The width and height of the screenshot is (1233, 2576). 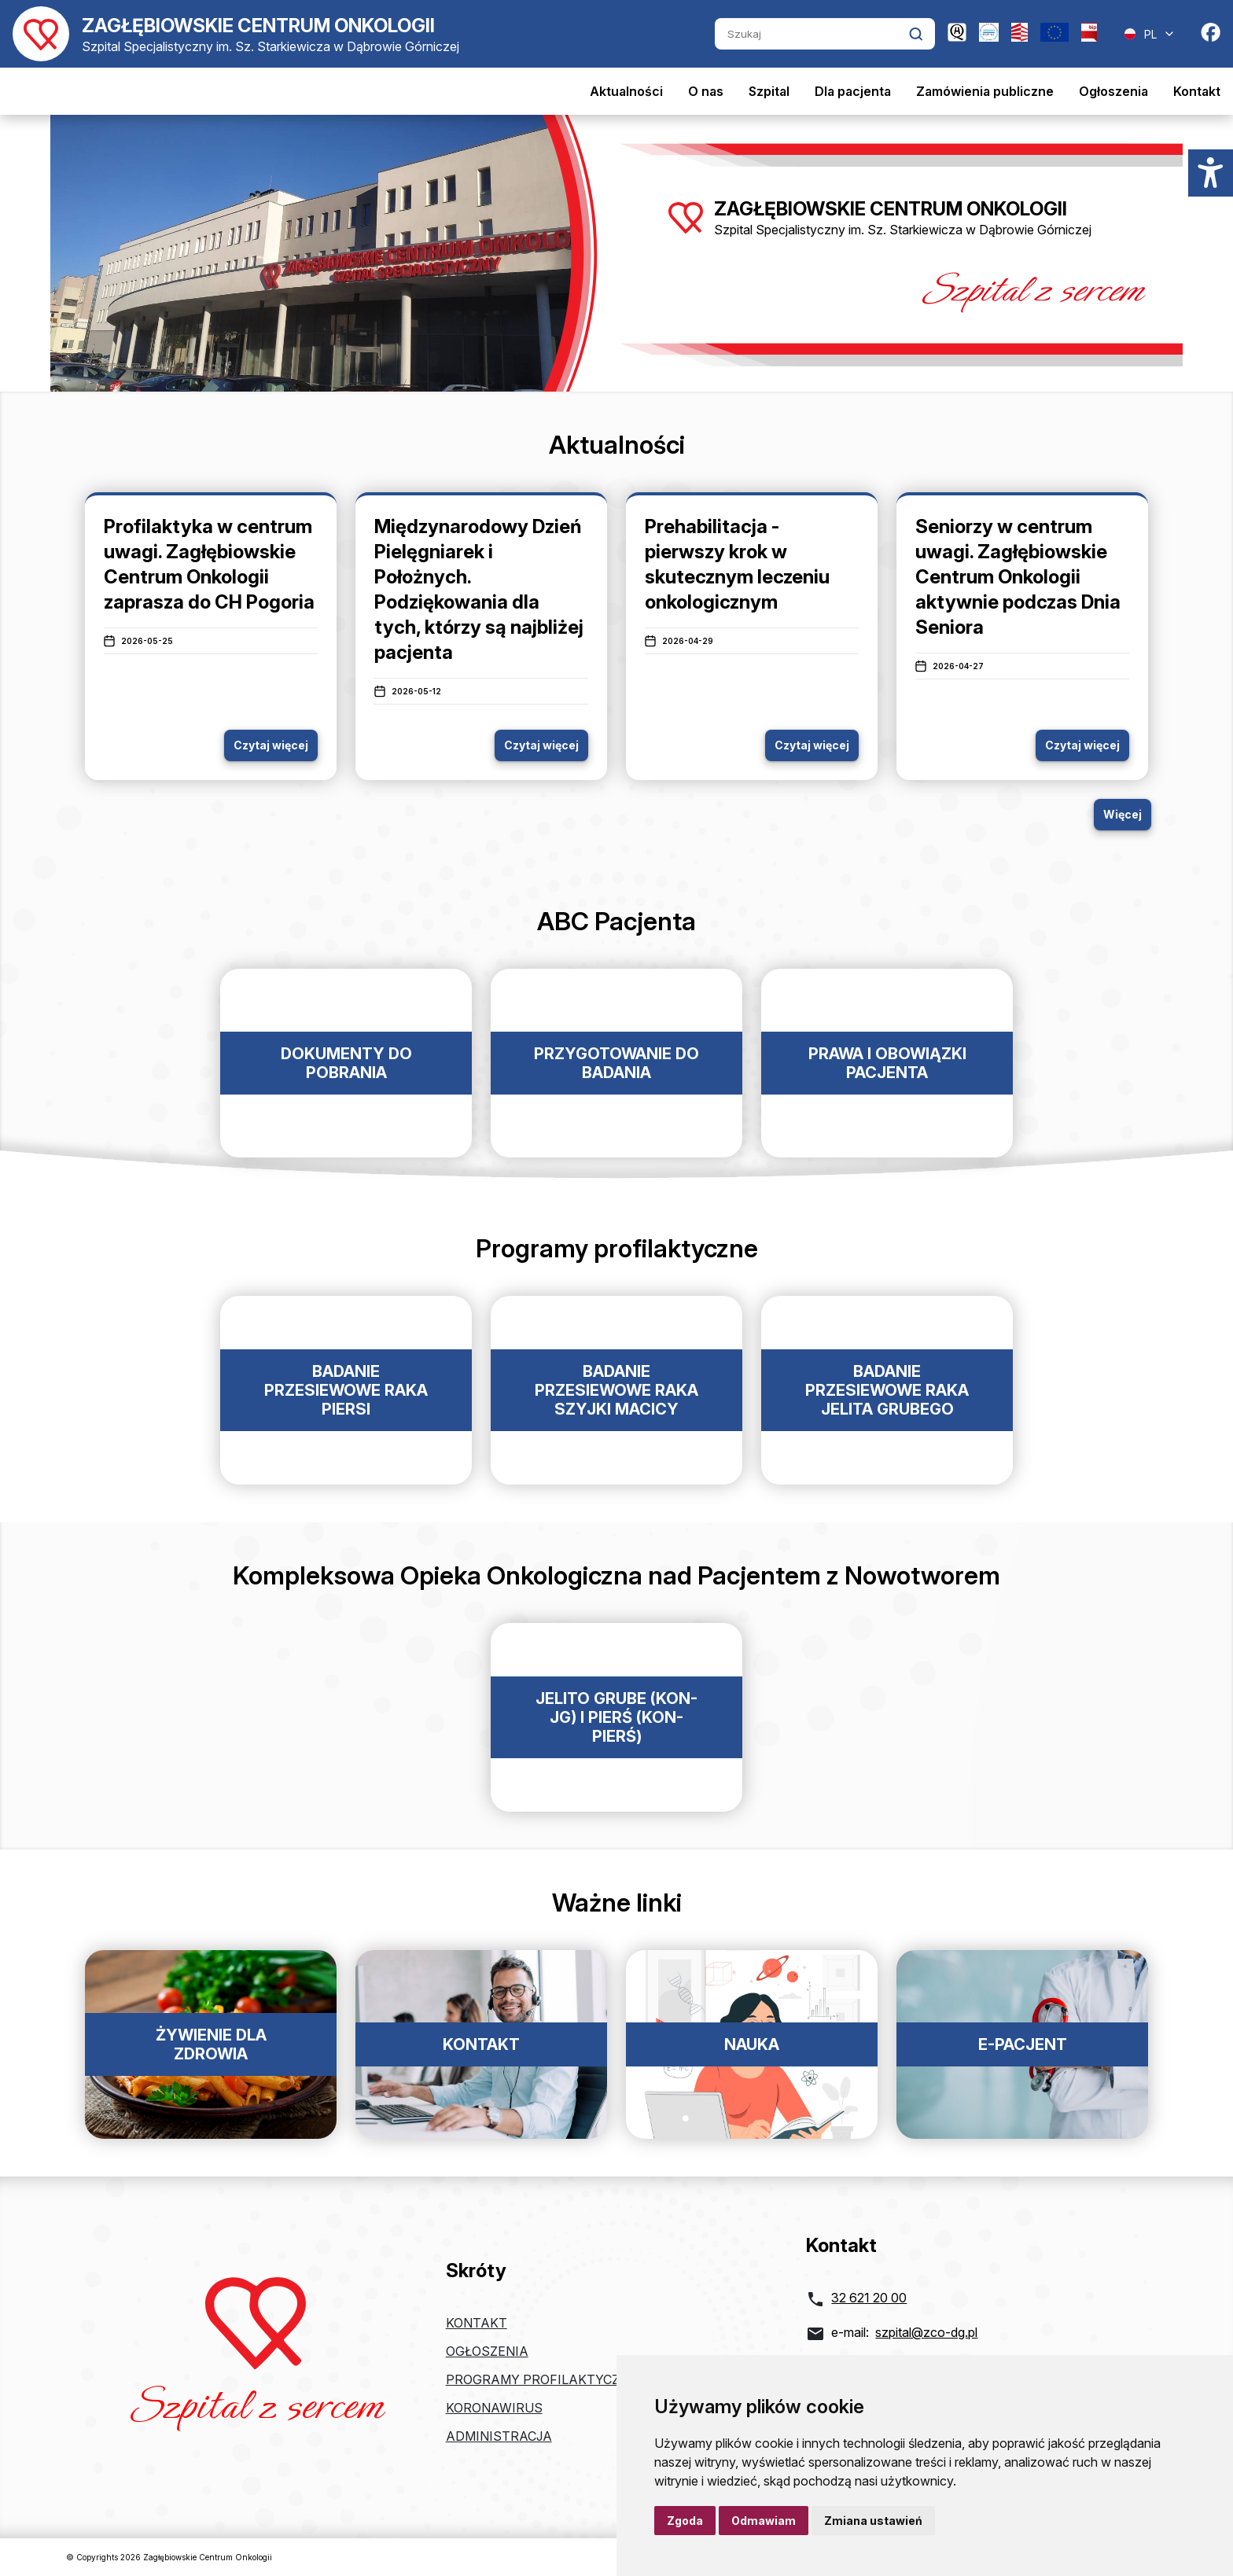 I want to click on Dla pacjenta, so click(x=853, y=91).